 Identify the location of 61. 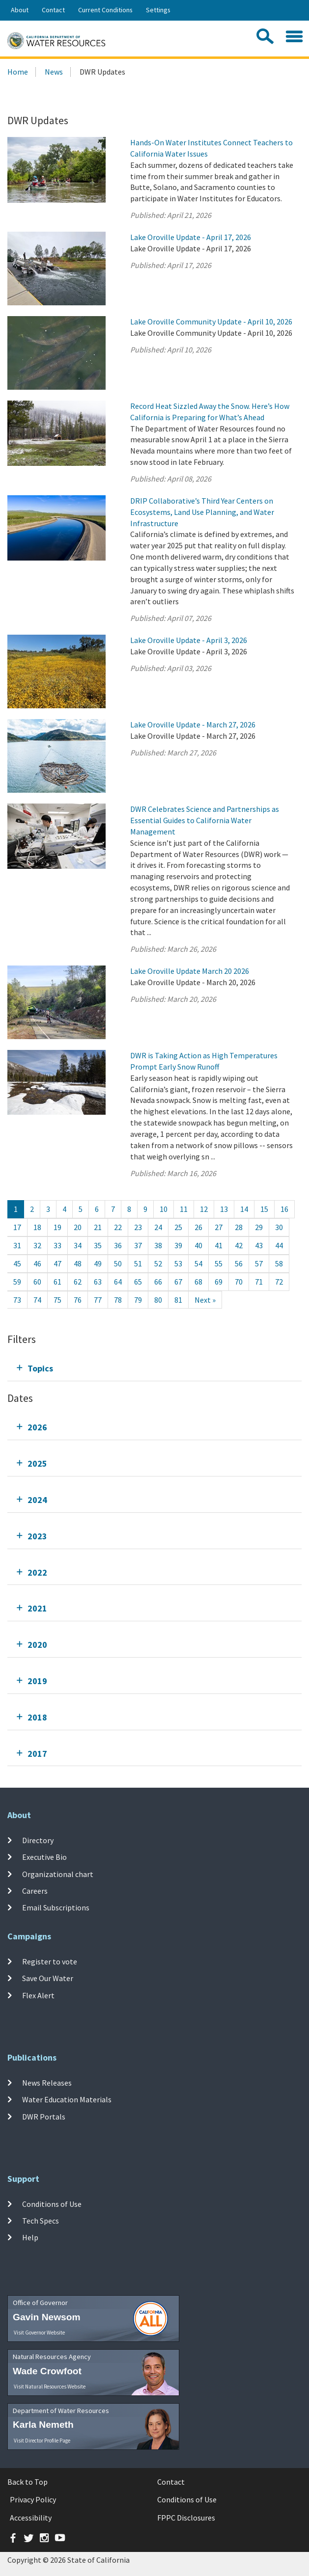
(57, 1282).